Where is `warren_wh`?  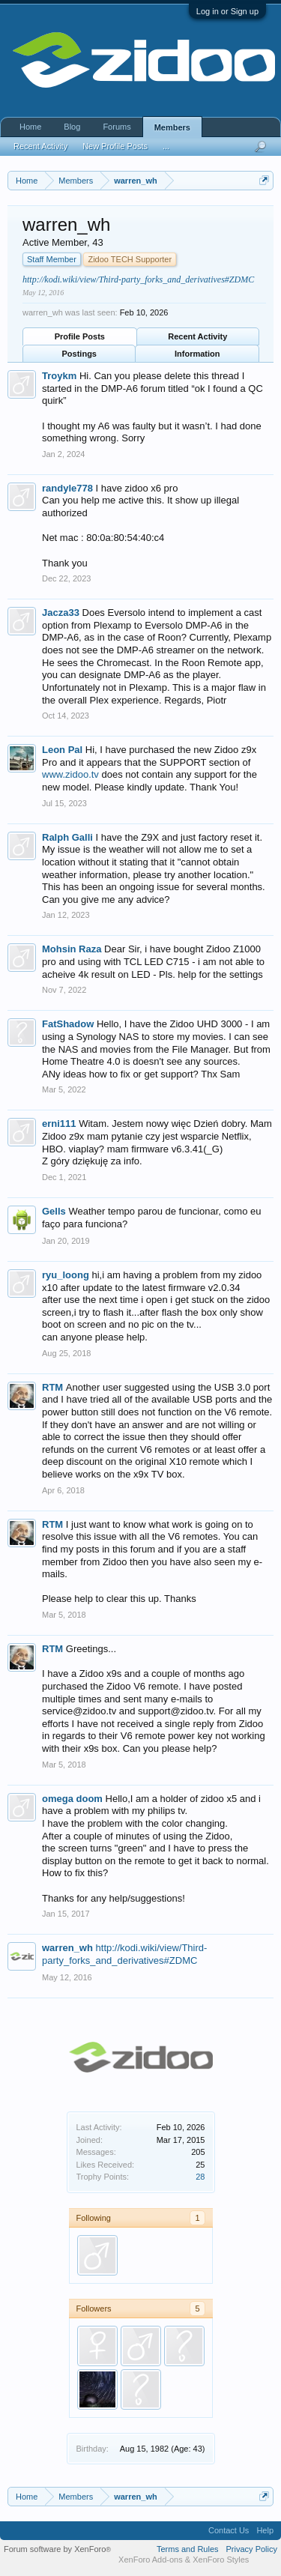 warren_wh is located at coordinates (67, 1947).